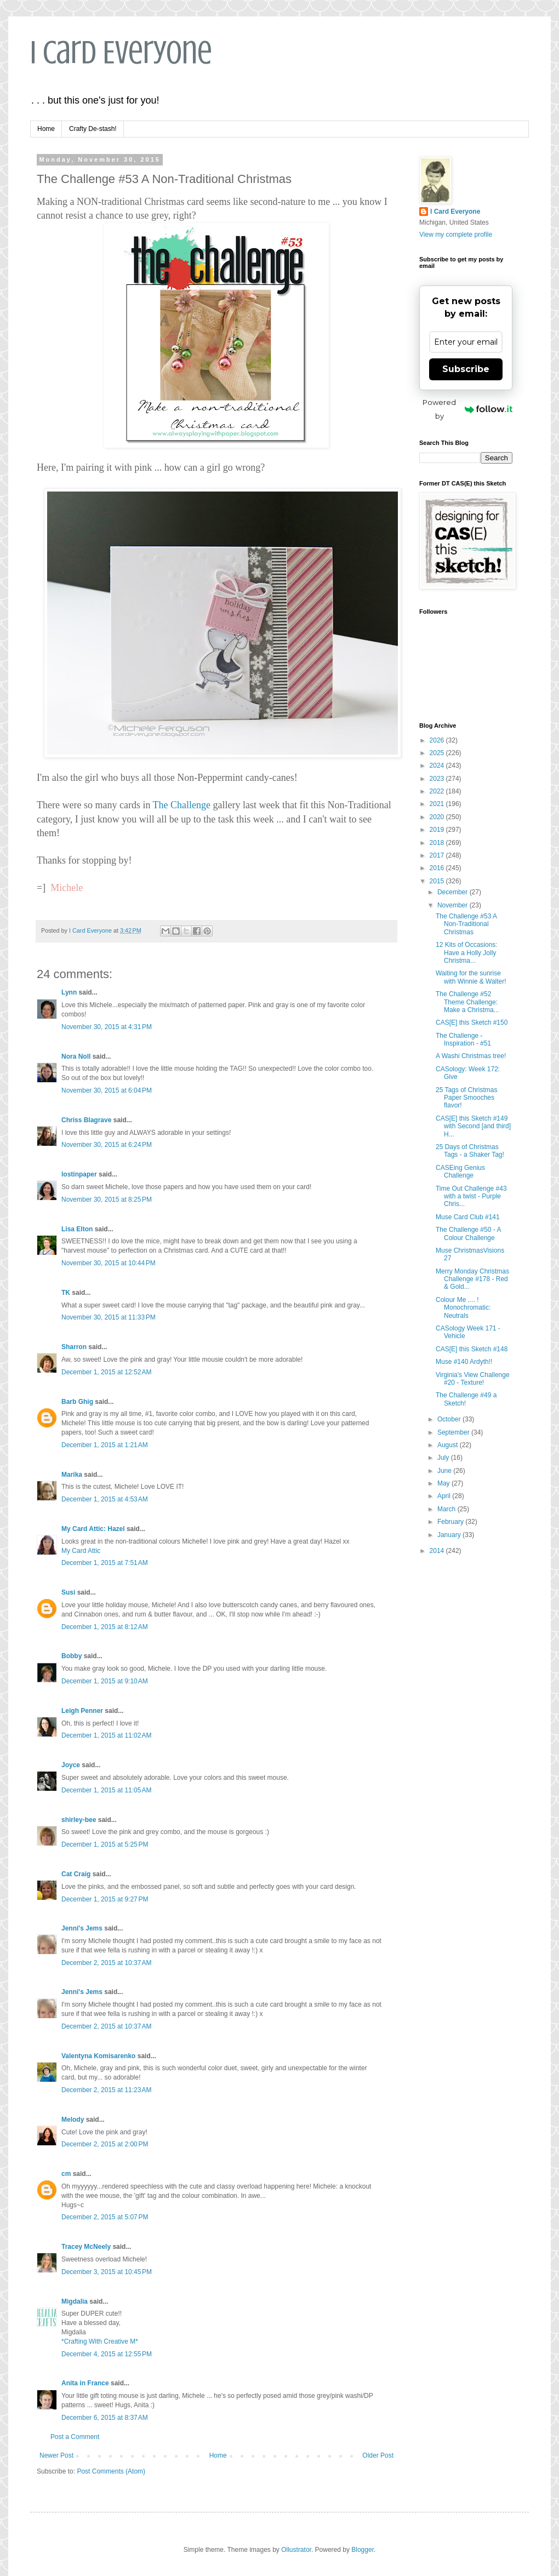 This screenshot has width=559, height=2576. I want to click on Tracey McNeely, so click(86, 2247).